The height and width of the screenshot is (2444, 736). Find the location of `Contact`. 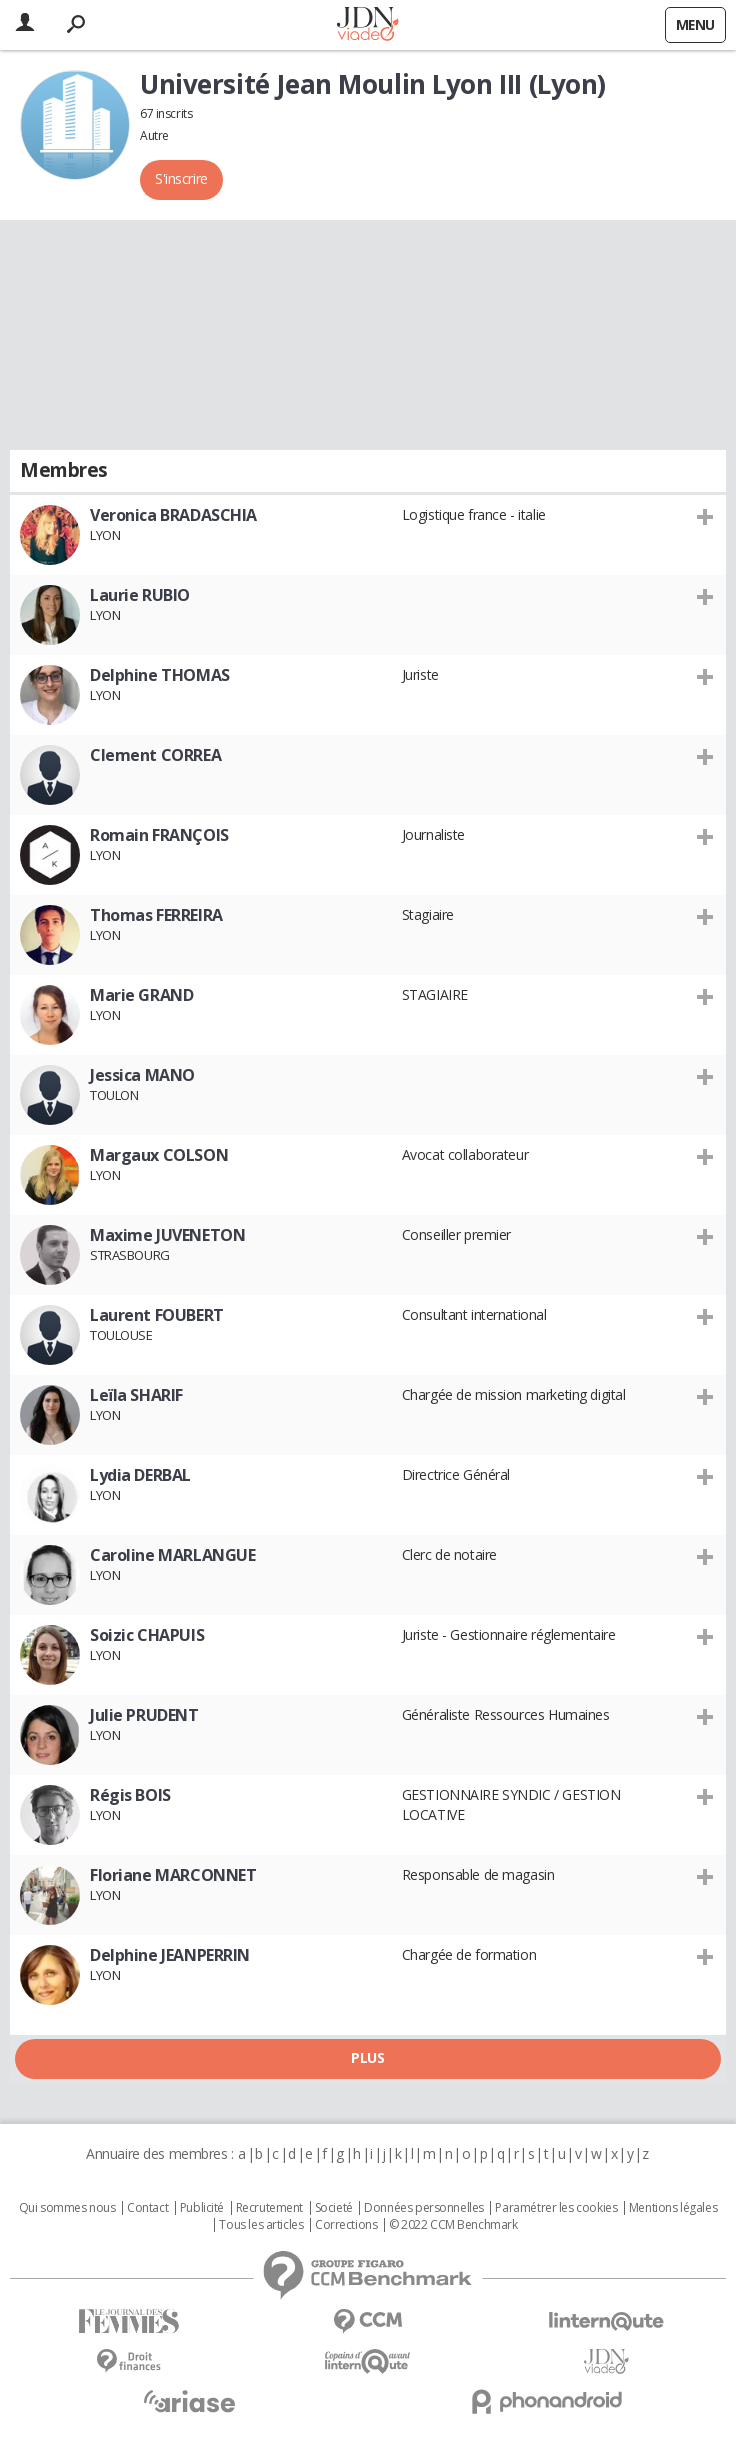

Contact is located at coordinates (147, 2208).